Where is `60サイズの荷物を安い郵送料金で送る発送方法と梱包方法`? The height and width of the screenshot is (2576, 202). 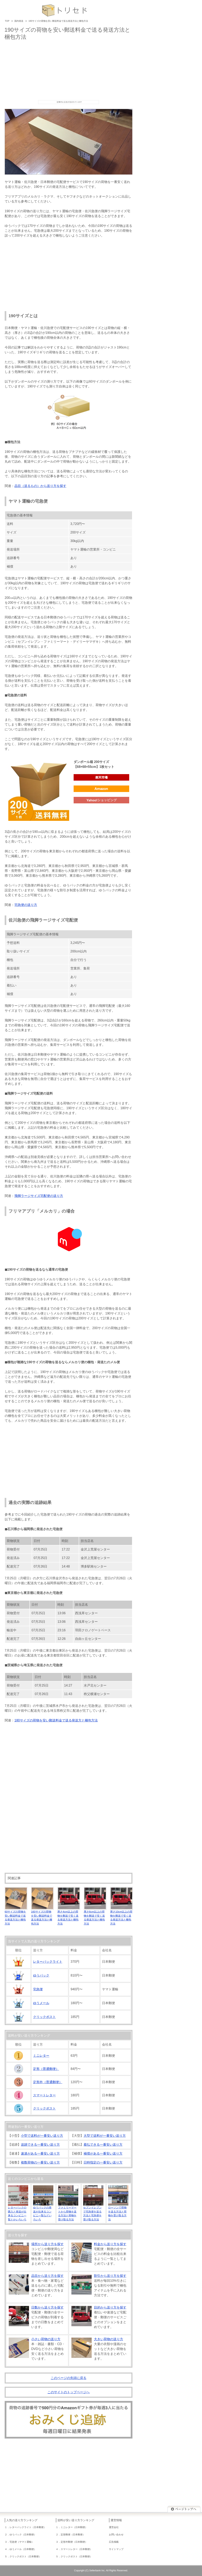
60サイズの荷物を安い郵送料金で送る発送方法と梱包方法 is located at coordinates (16, 1915).